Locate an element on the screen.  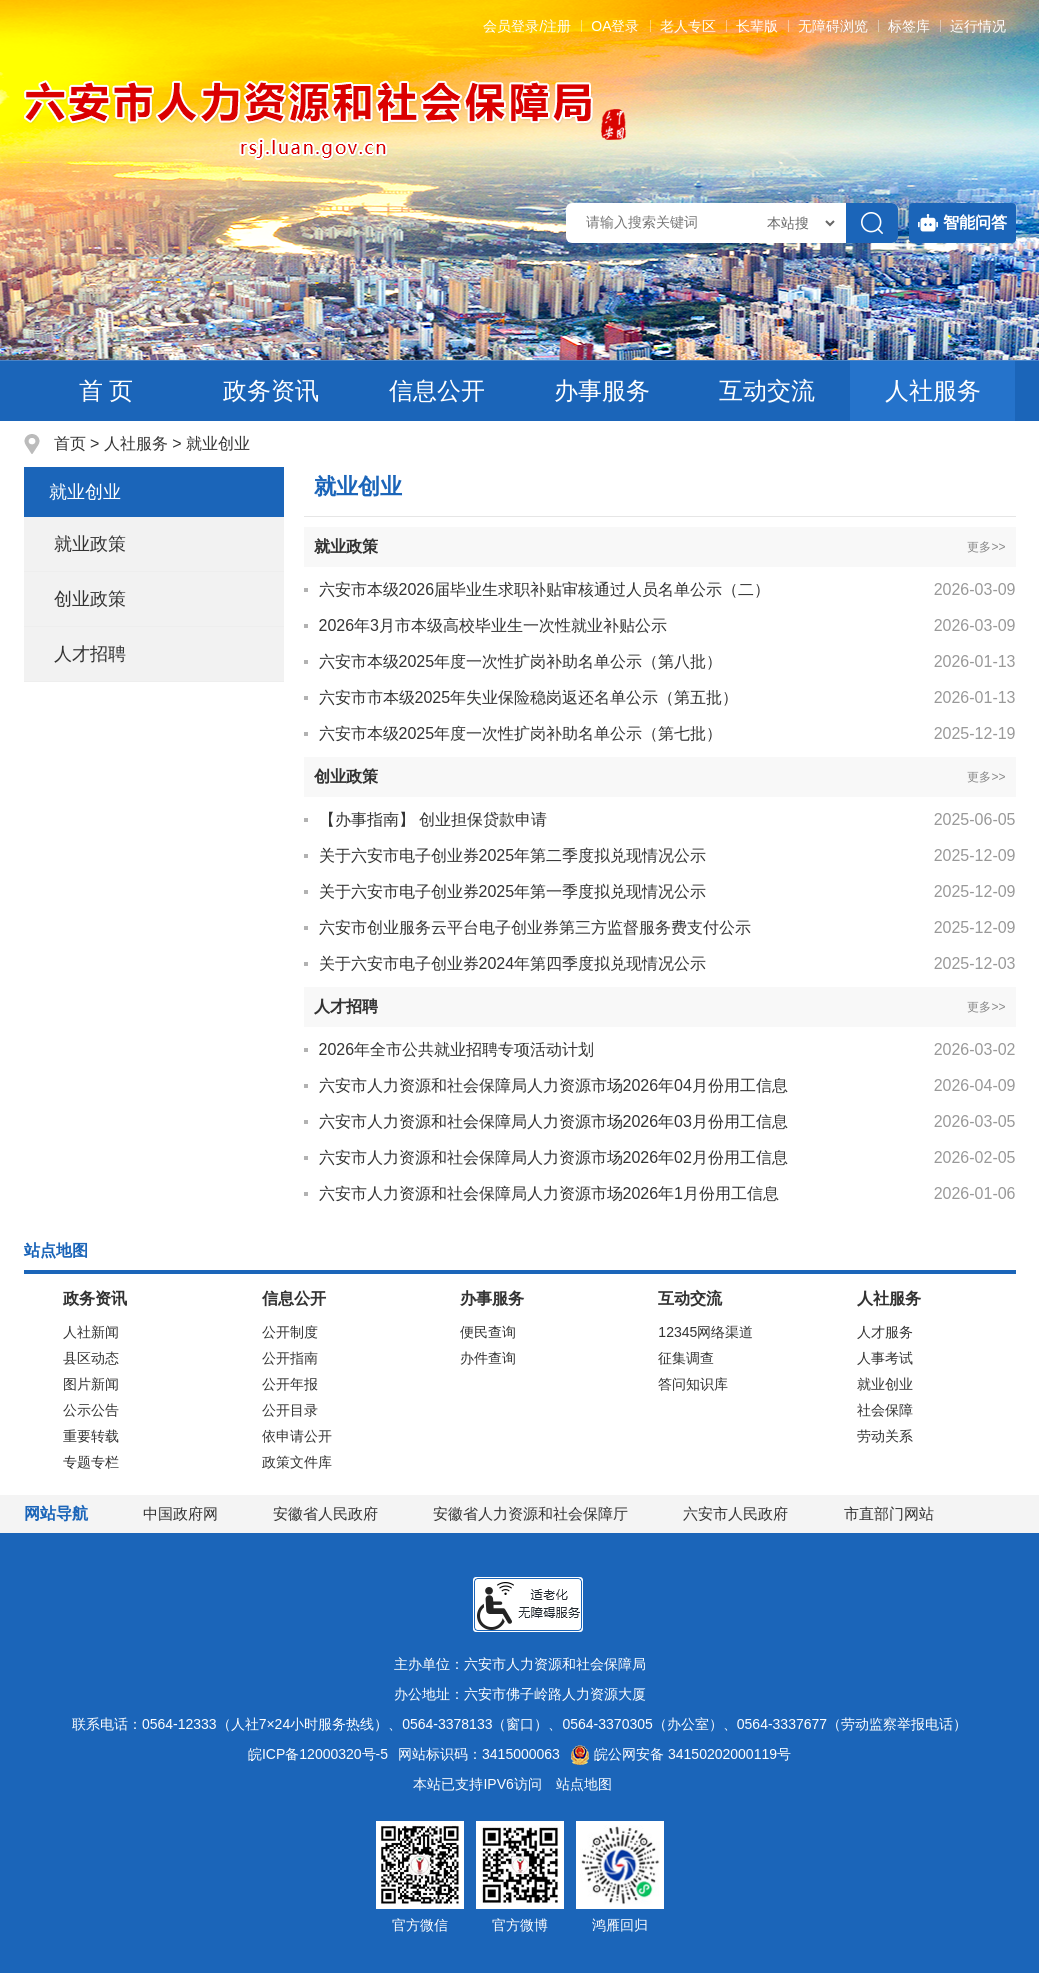
办件查询 is located at coordinates (488, 1358).